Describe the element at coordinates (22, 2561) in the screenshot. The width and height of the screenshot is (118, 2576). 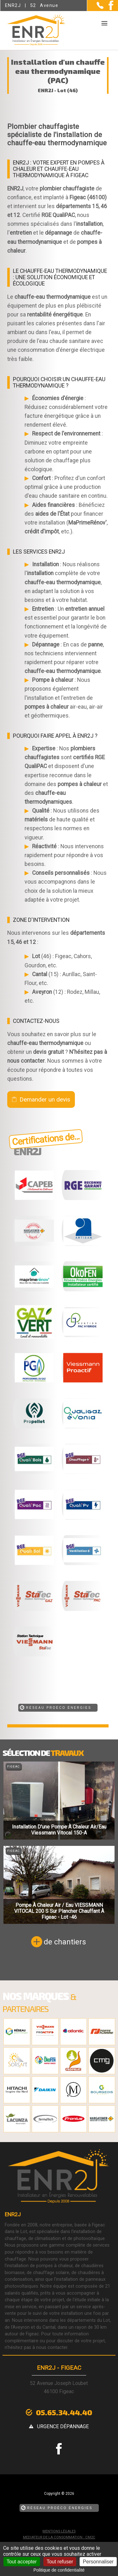
I see `Tout accepter` at that location.